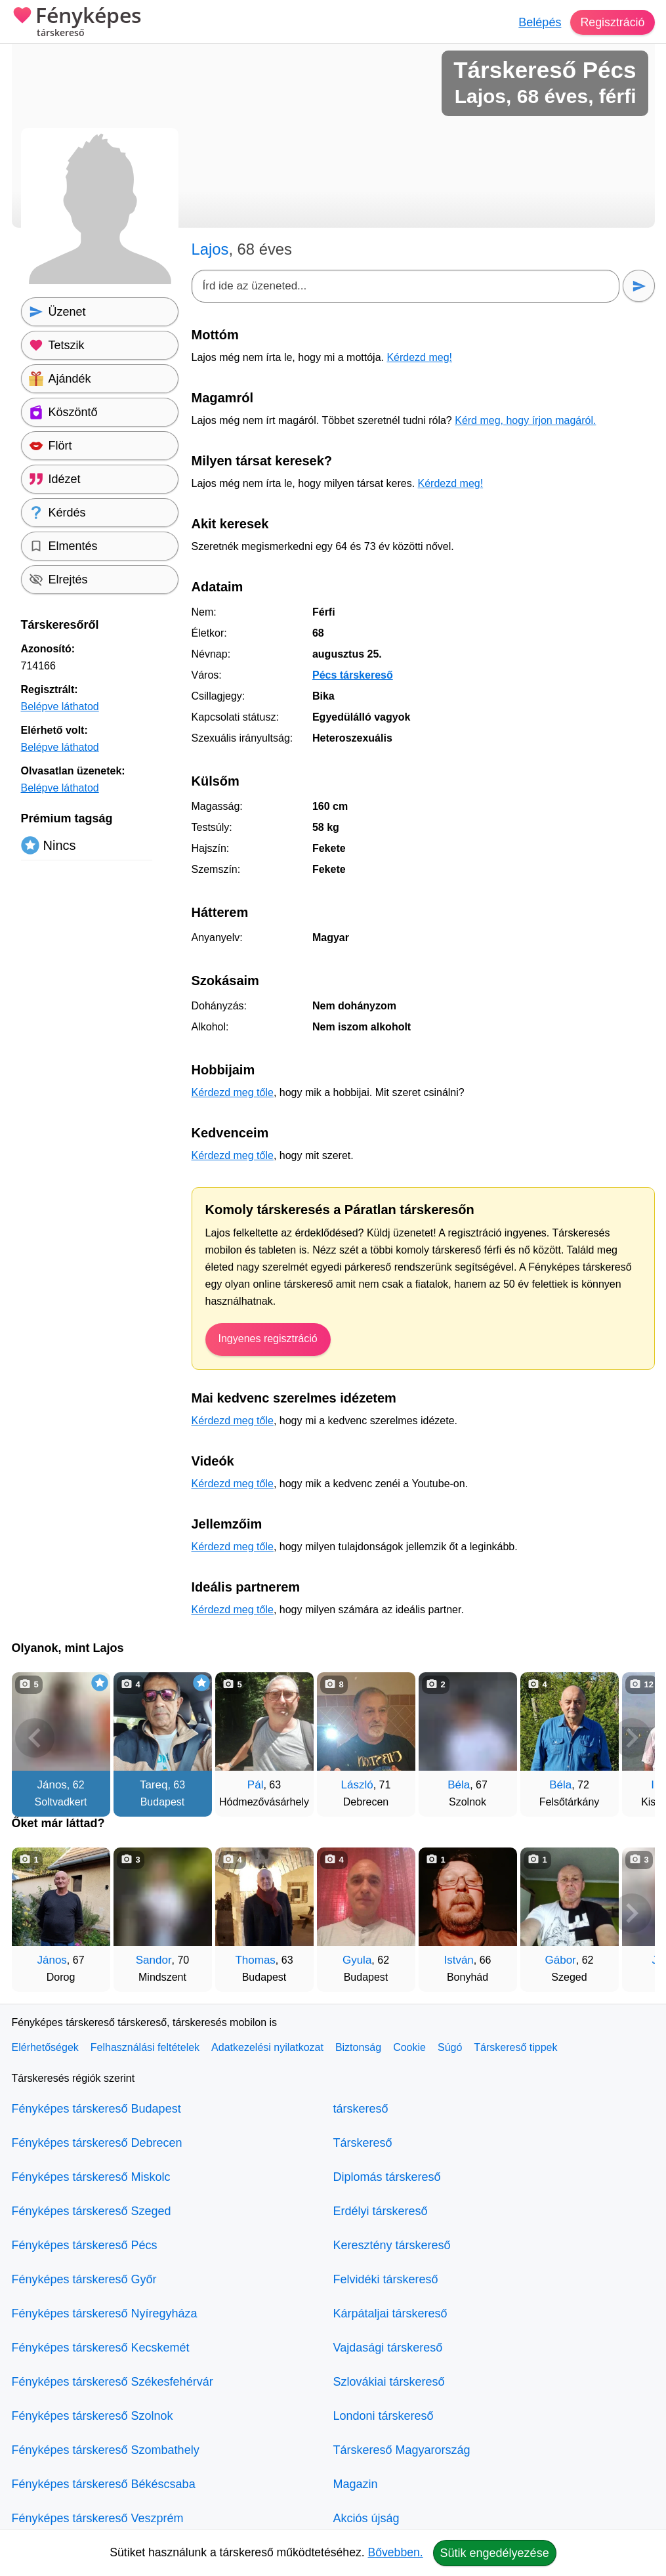 This screenshot has height=2576, width=666. Describe the element at coordinates (409, 2047) in the screenshot. I see `Cookie` at that location.